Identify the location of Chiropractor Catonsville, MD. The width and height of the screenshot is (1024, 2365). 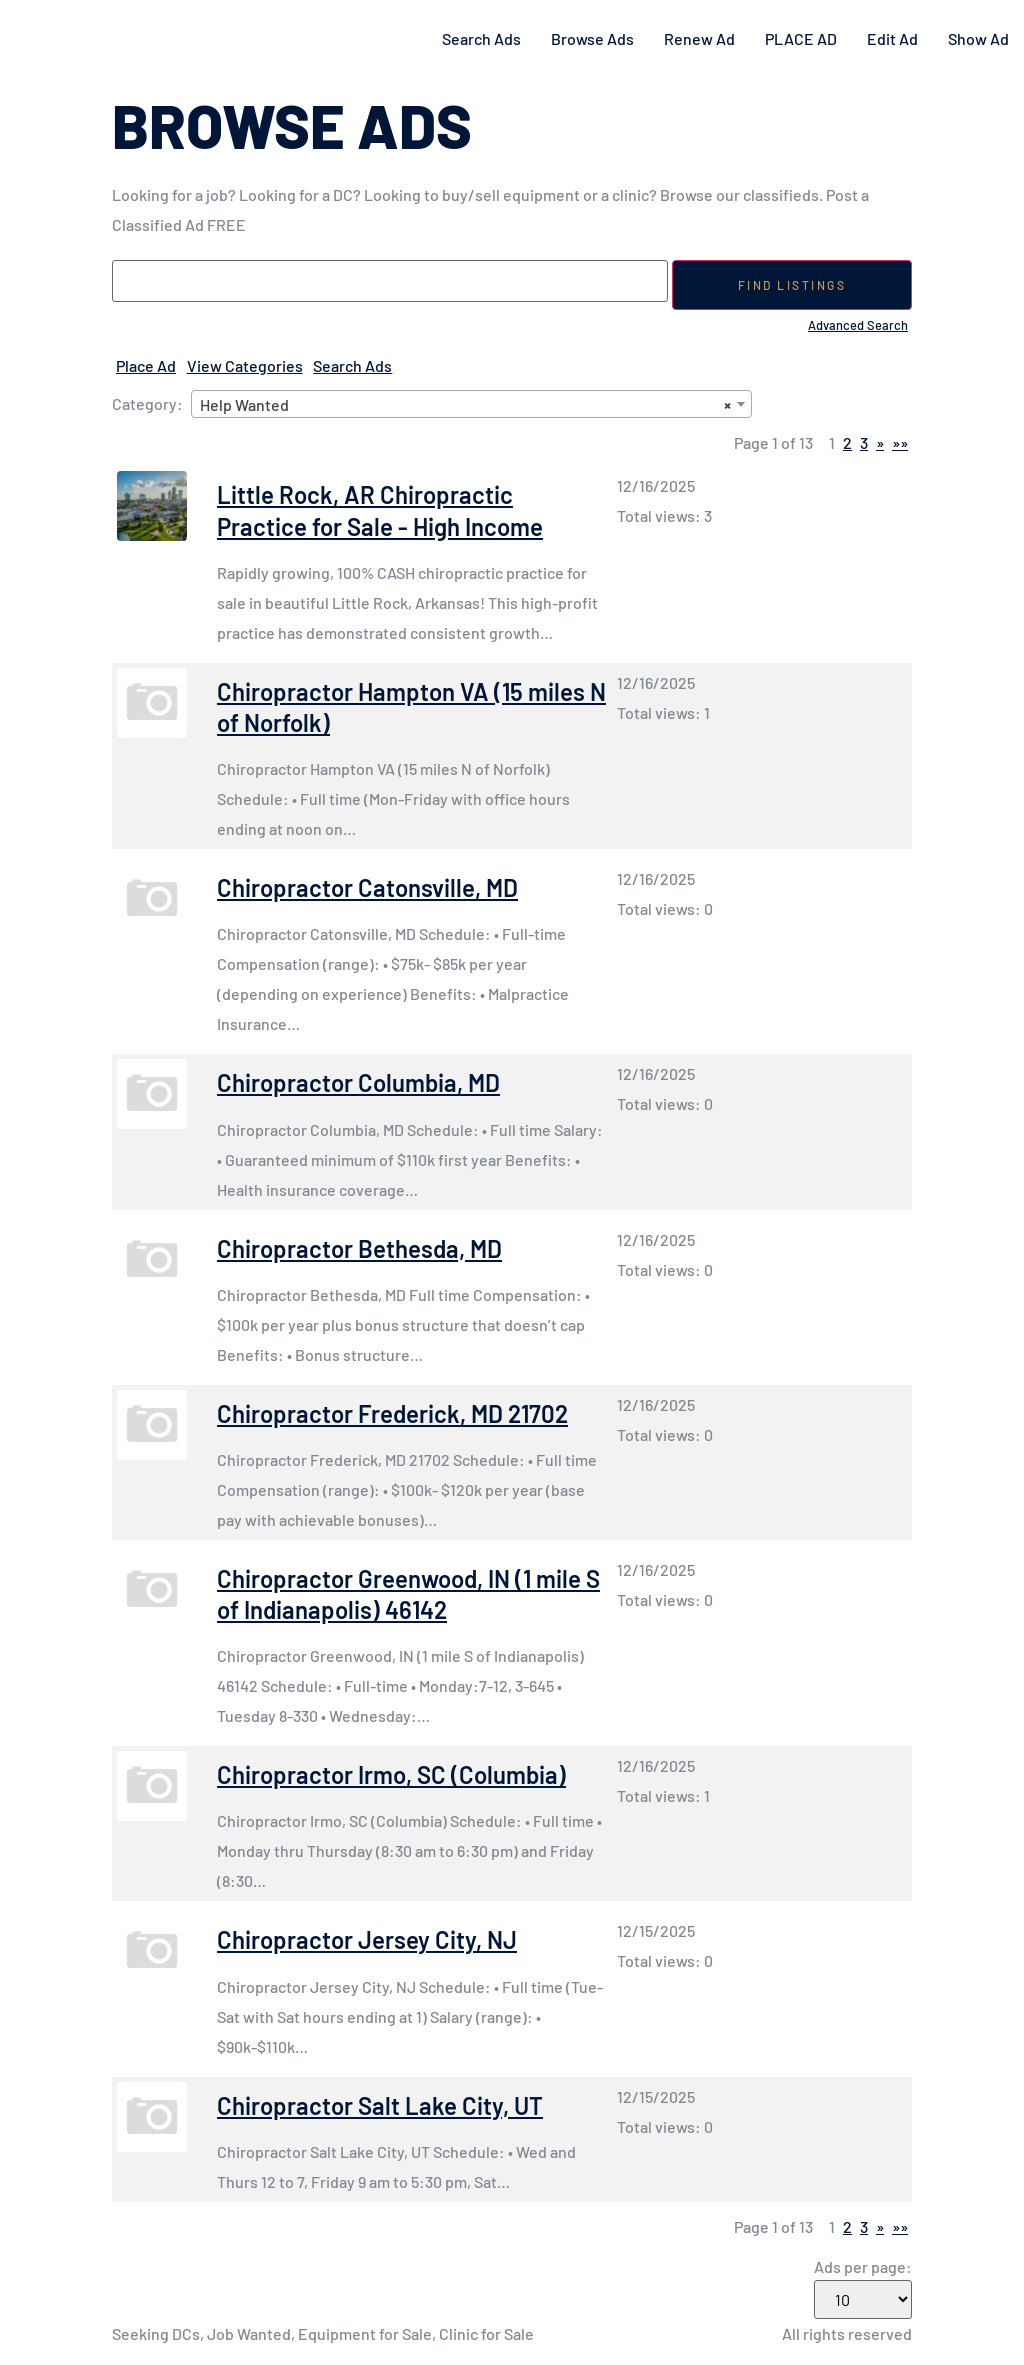
(367, 887).